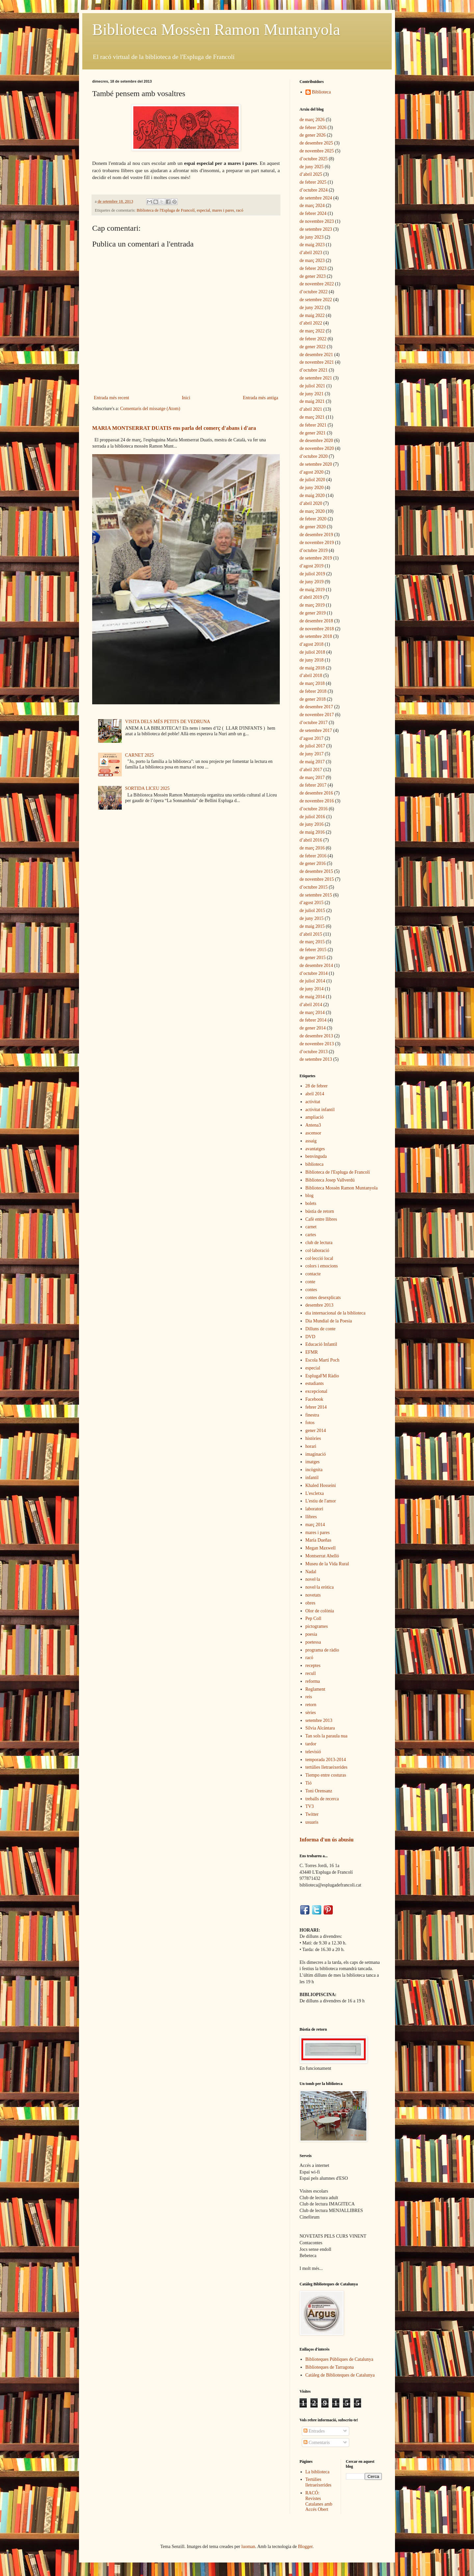 The width and height of the screenshot is (474, 2576). I want to click on de maig 2023, so click(312, 244).